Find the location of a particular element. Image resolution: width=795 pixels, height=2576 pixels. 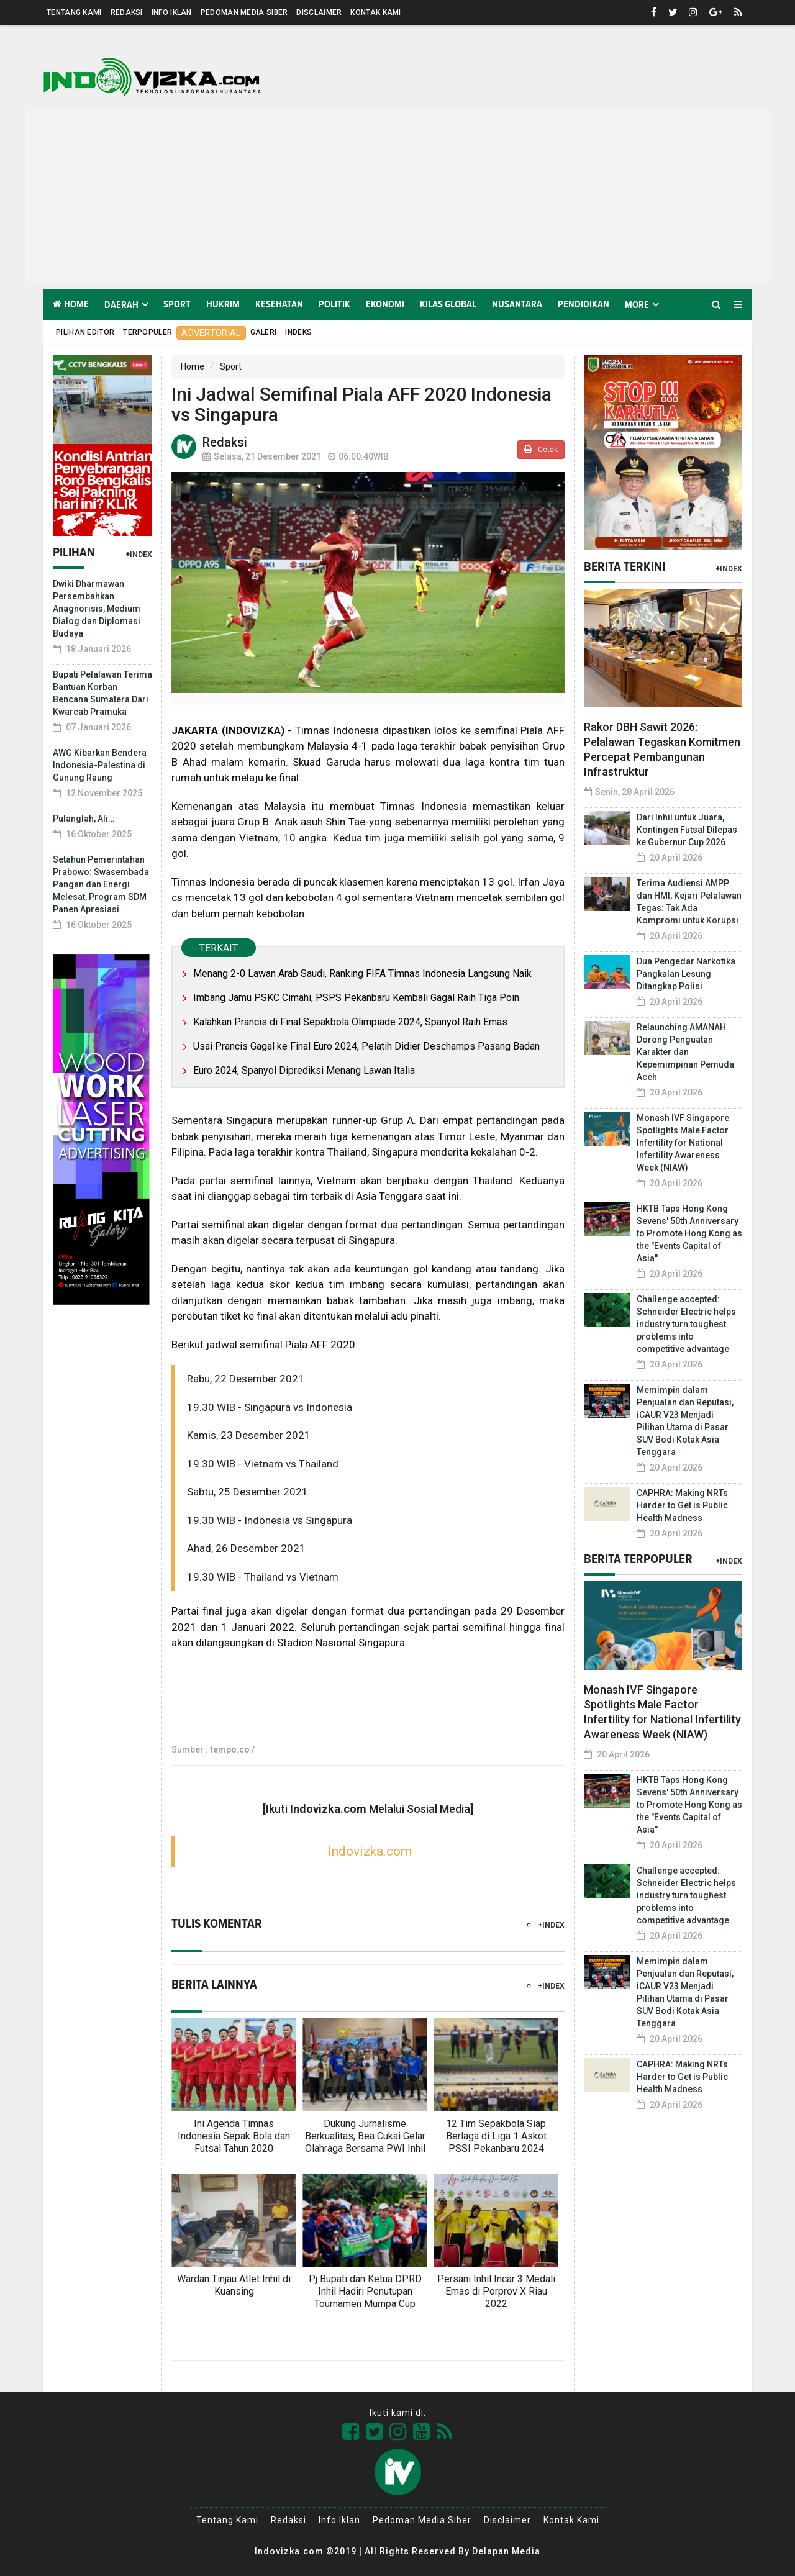

Setahun Pemerintahan Prabowo: Swasembada Pangan dan Energi Melesat, Program SDM Panen Apresiasi is located at coordinates (101, 884).